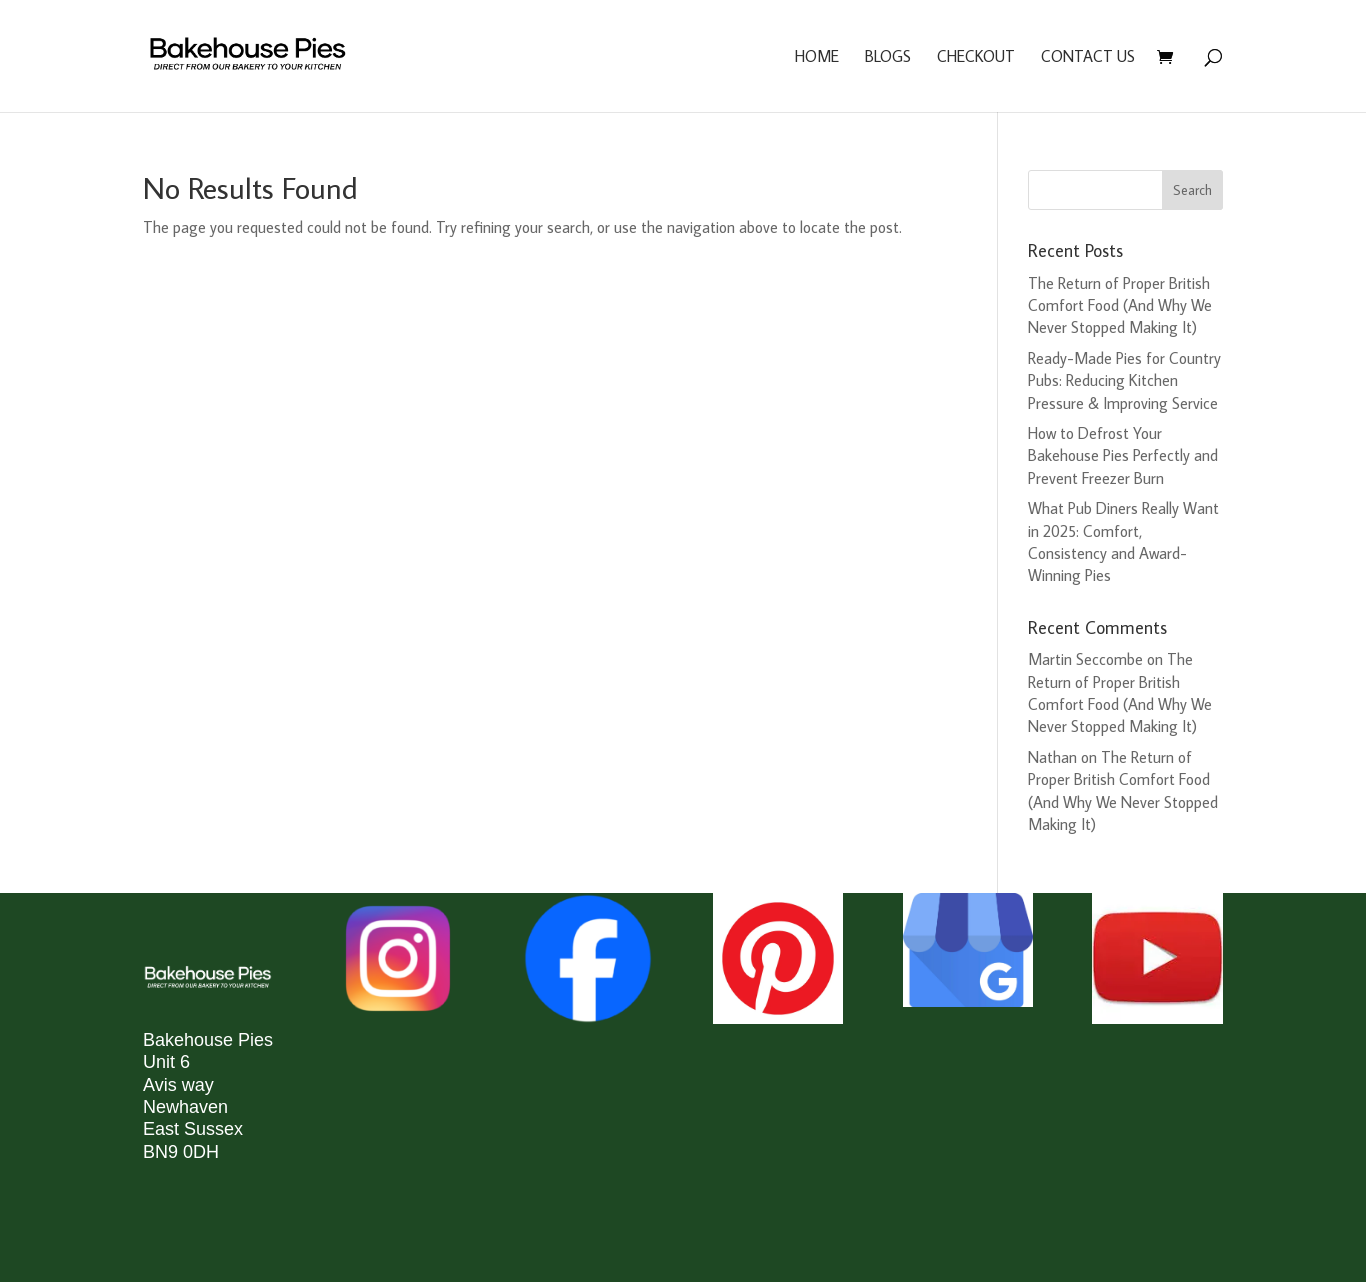 The height and width of the screenshot is (1282, 1366). What do you see at coordinates (1120, 305) in the screenshot?
I see `The Return of Proper British Comfort Food (And Why We Never Stopped Making It)` at bounding box center [1120, 305].